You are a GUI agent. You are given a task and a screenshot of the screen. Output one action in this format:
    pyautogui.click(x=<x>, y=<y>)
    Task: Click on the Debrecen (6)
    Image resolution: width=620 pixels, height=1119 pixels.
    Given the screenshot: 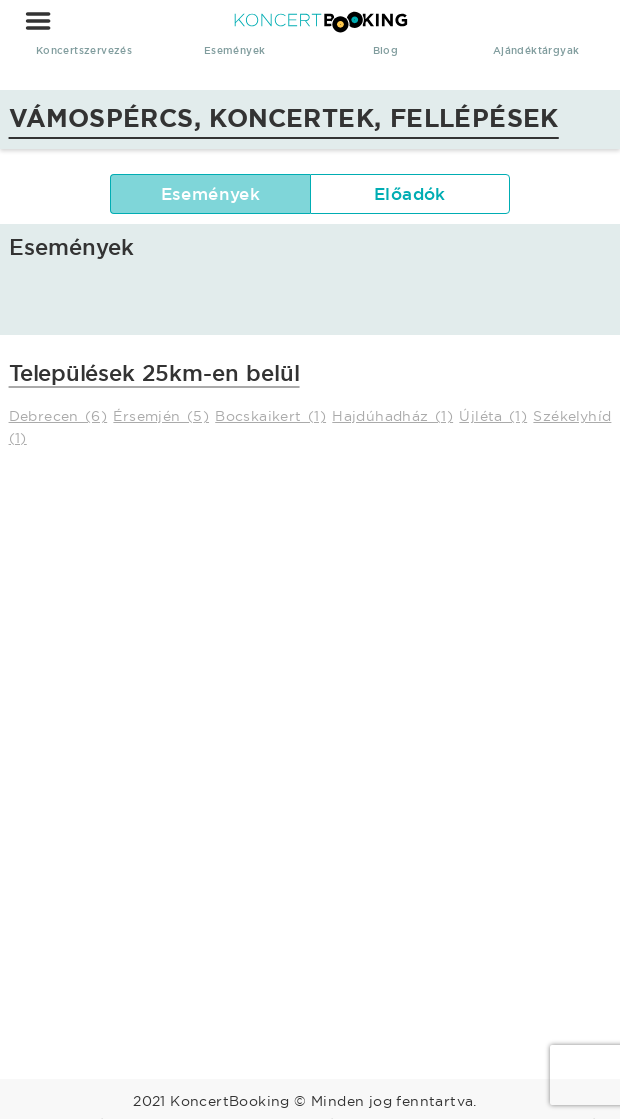 What is the action you would take?
    pyautogui.click(x=58, y=416)
    